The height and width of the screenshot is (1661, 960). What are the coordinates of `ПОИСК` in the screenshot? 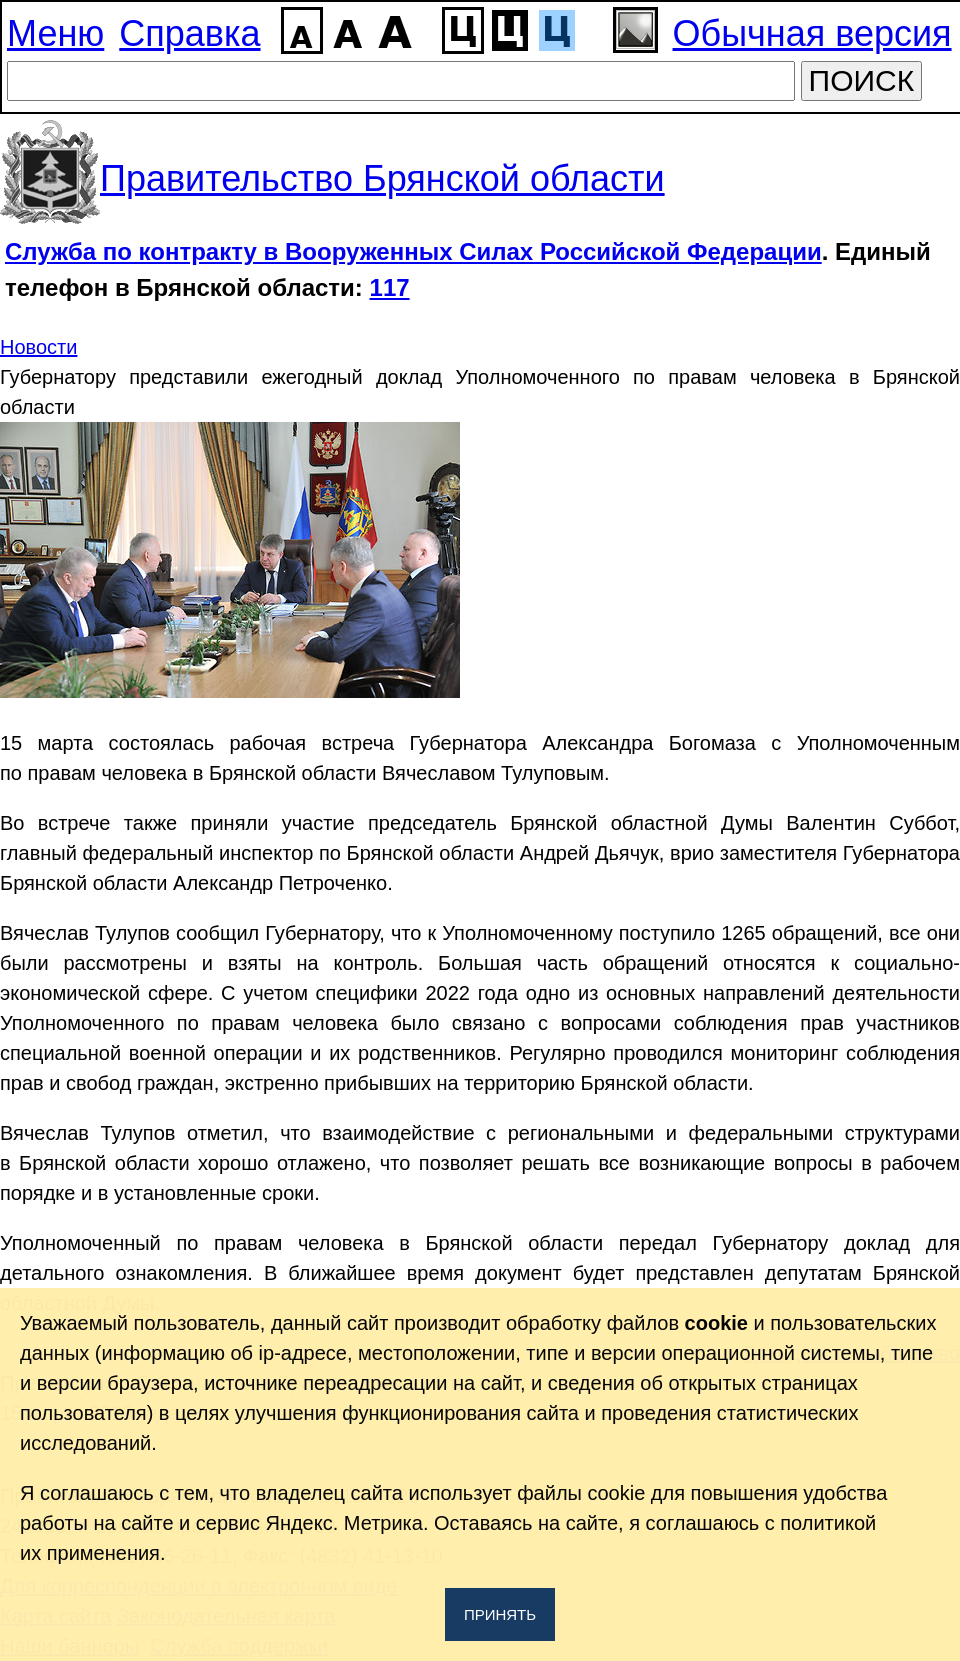 It's located at (862, 80).